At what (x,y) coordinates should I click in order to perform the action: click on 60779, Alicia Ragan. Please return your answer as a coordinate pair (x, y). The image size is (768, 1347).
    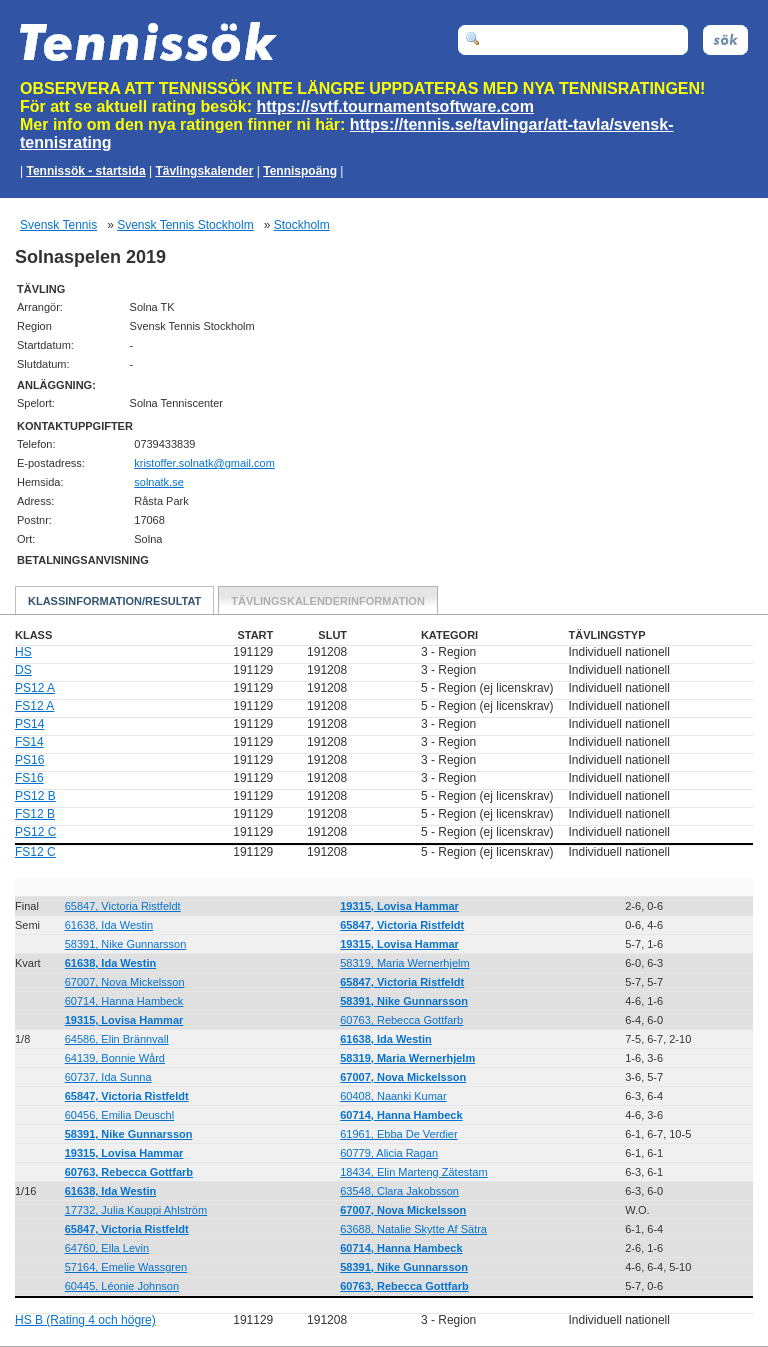
    Looking at the image, I should click on (389, 1153).